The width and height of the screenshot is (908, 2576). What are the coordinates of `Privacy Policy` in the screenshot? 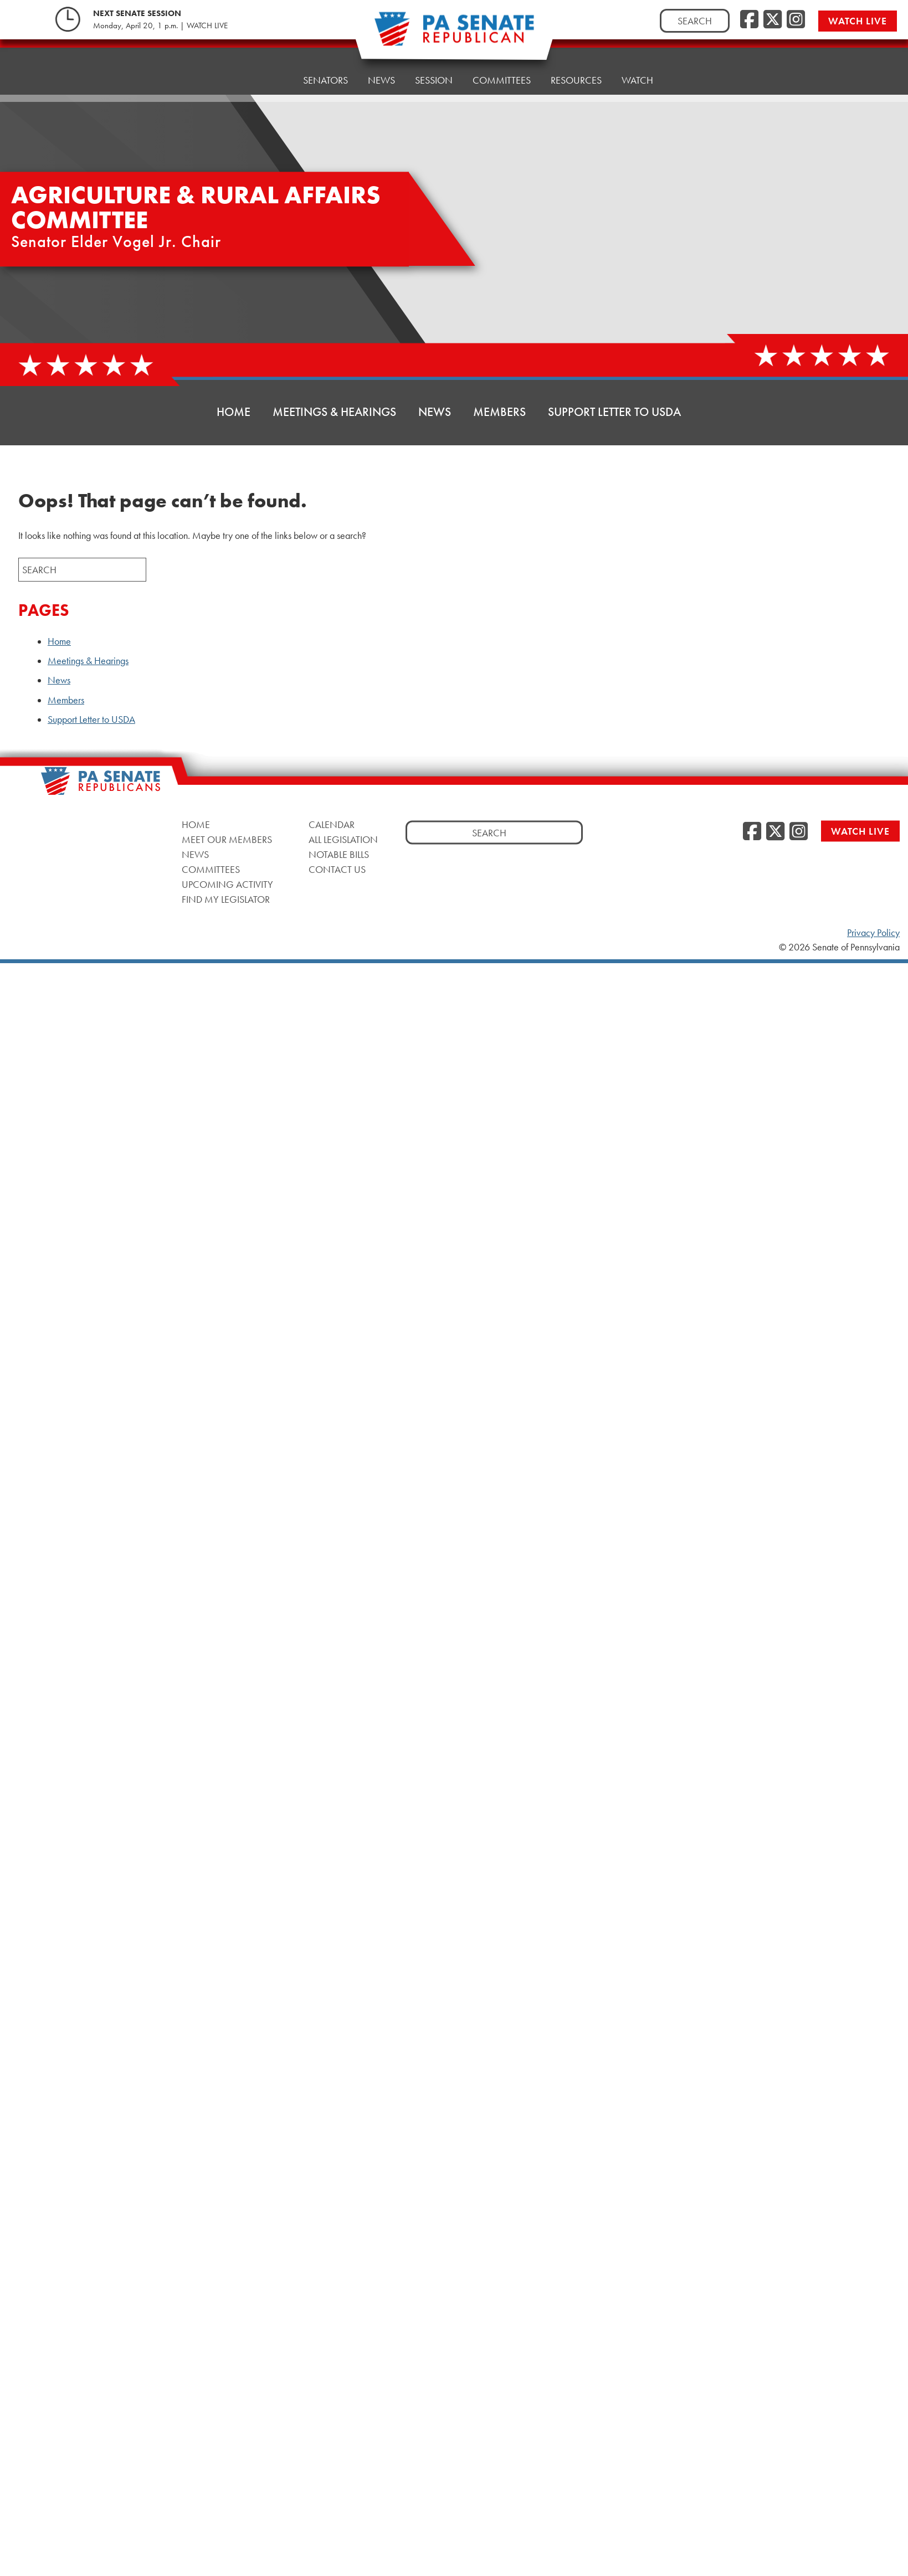 It's located at (873, 933).